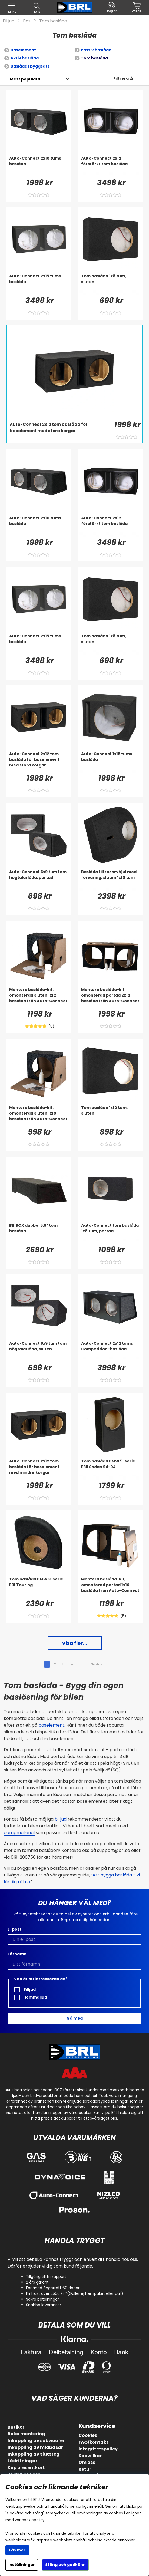  What do you see at coordinates (26, 2434) in the screenshot?
I see `Boka montering` at bounding box center [26, 2434].